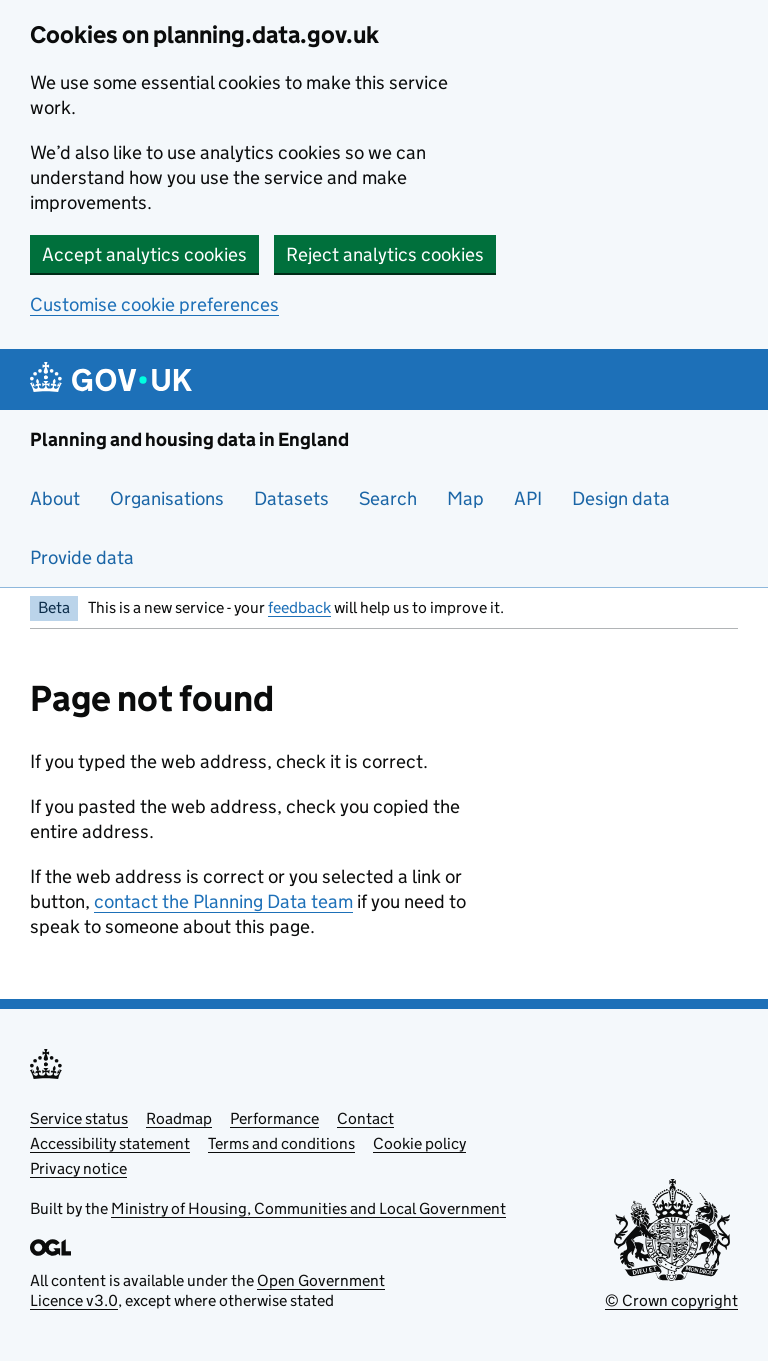 The width and height of the screenshot is (768, 1361). What do you see at coordinates (388, 498) in the screenshot?
I see `Search` at bounding box center [388, 498].